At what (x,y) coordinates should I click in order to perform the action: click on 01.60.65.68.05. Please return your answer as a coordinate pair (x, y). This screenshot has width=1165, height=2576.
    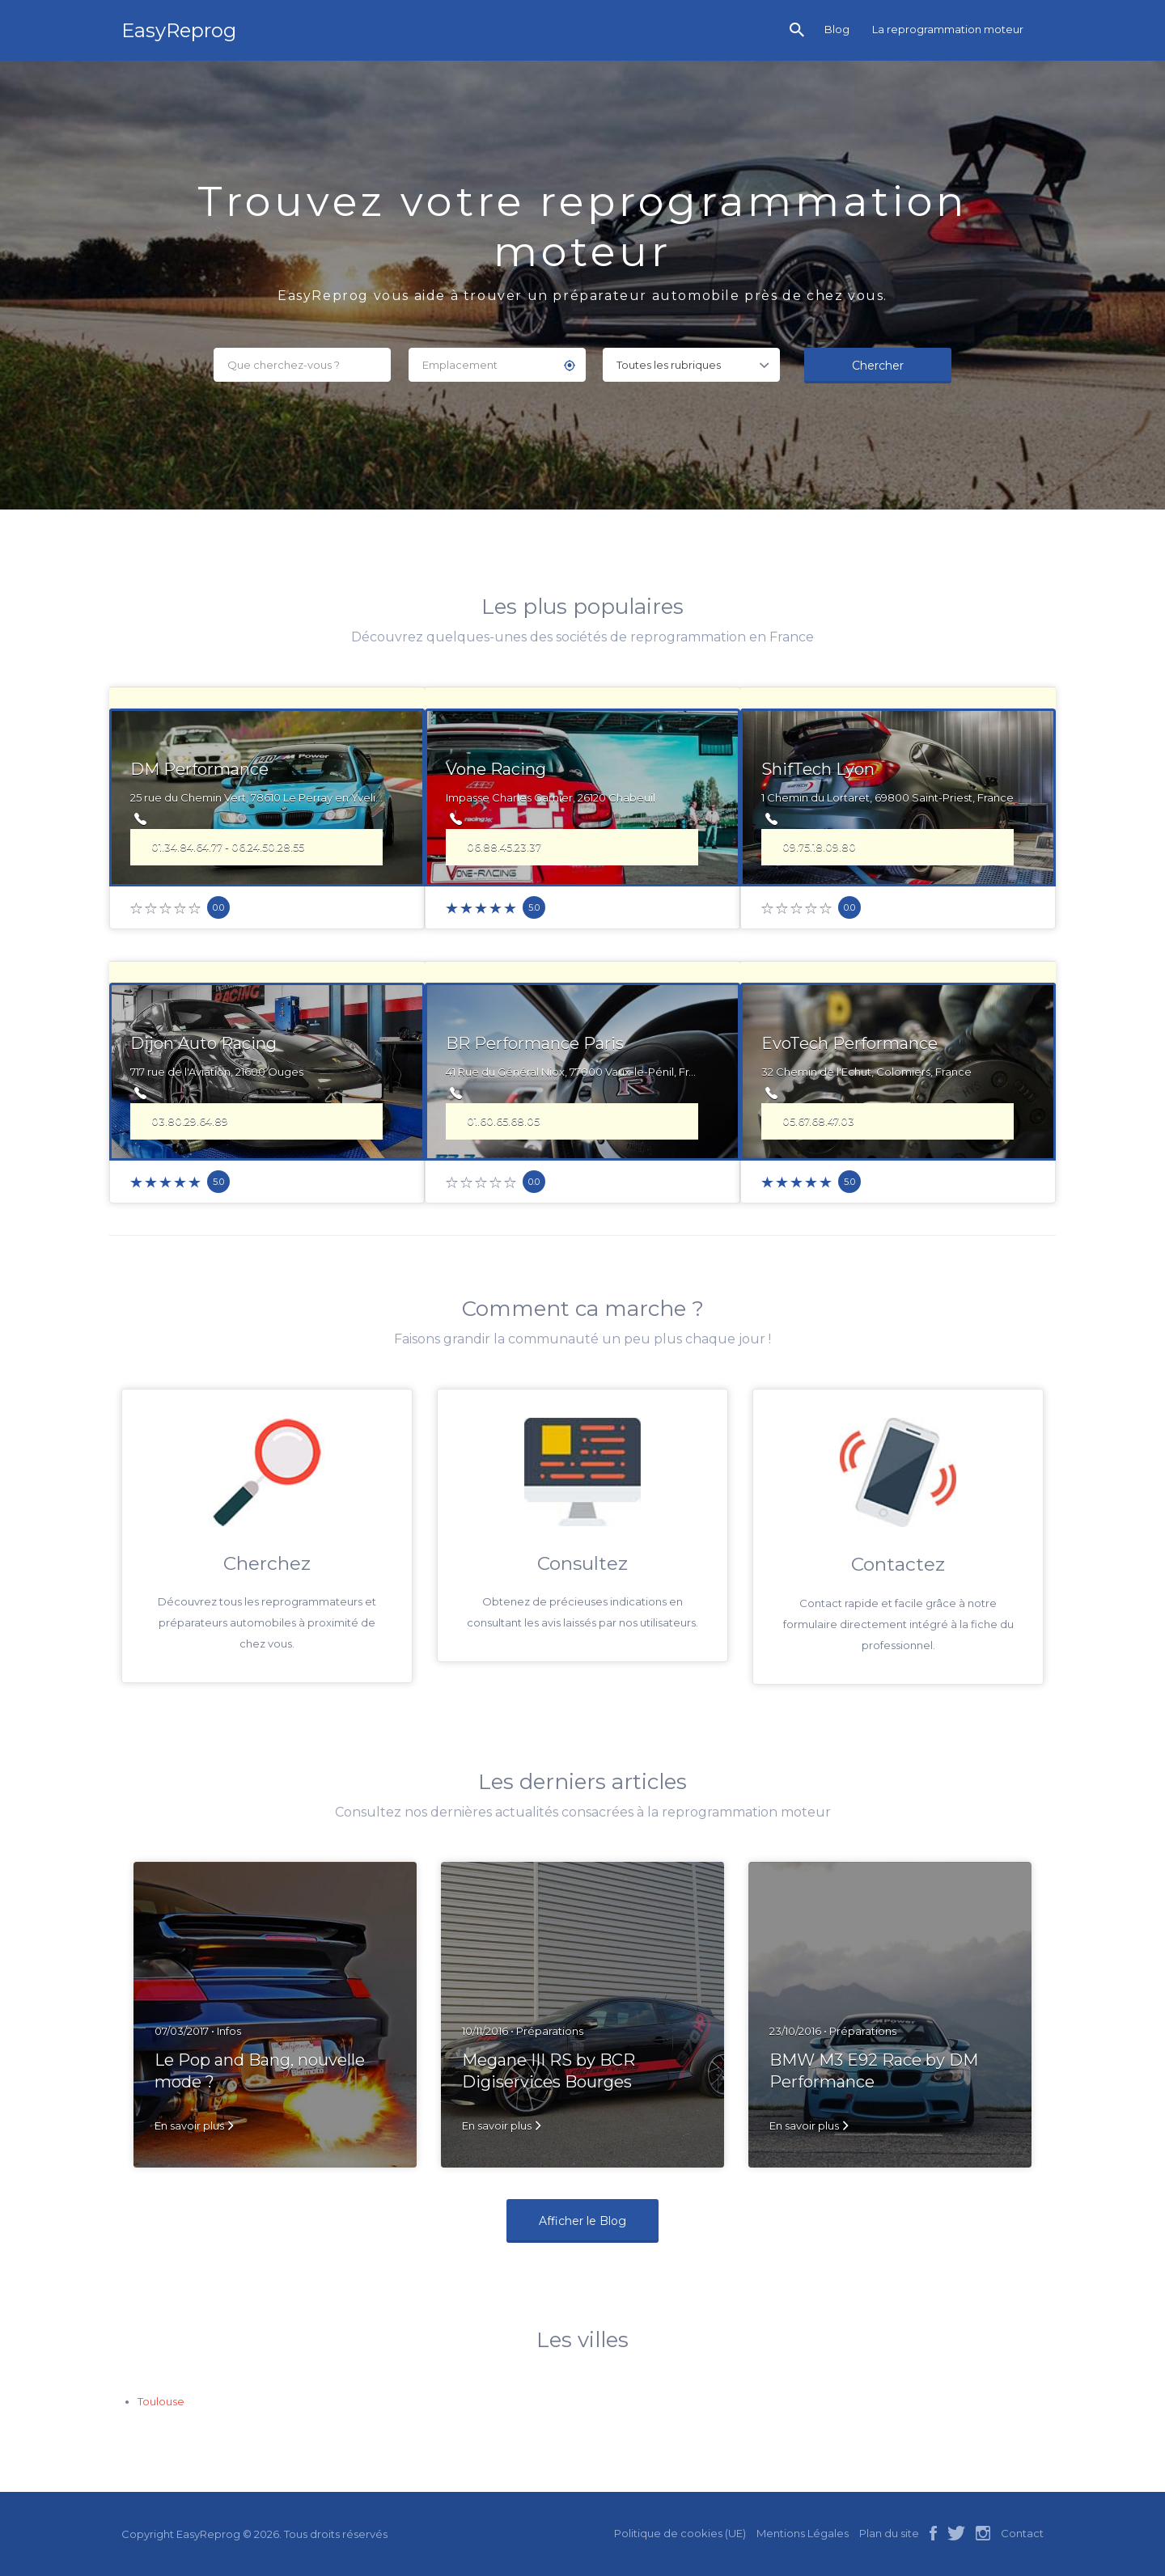
    Looking at the image, I should click on (503, 1121).